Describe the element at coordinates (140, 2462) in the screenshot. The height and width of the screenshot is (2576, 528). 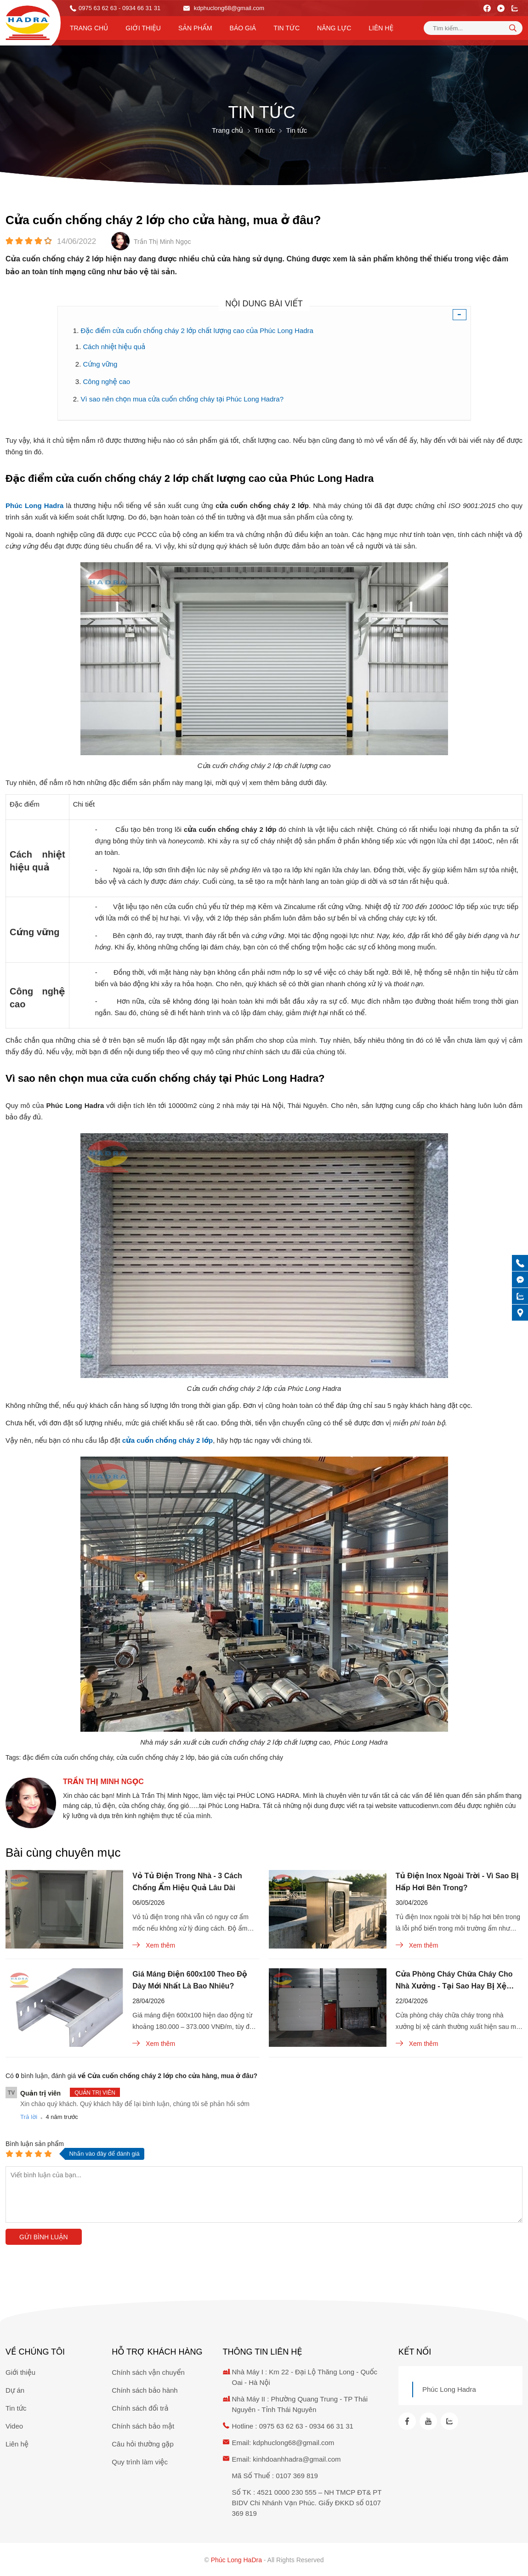
I see `Quy trình làm việc` at that location.